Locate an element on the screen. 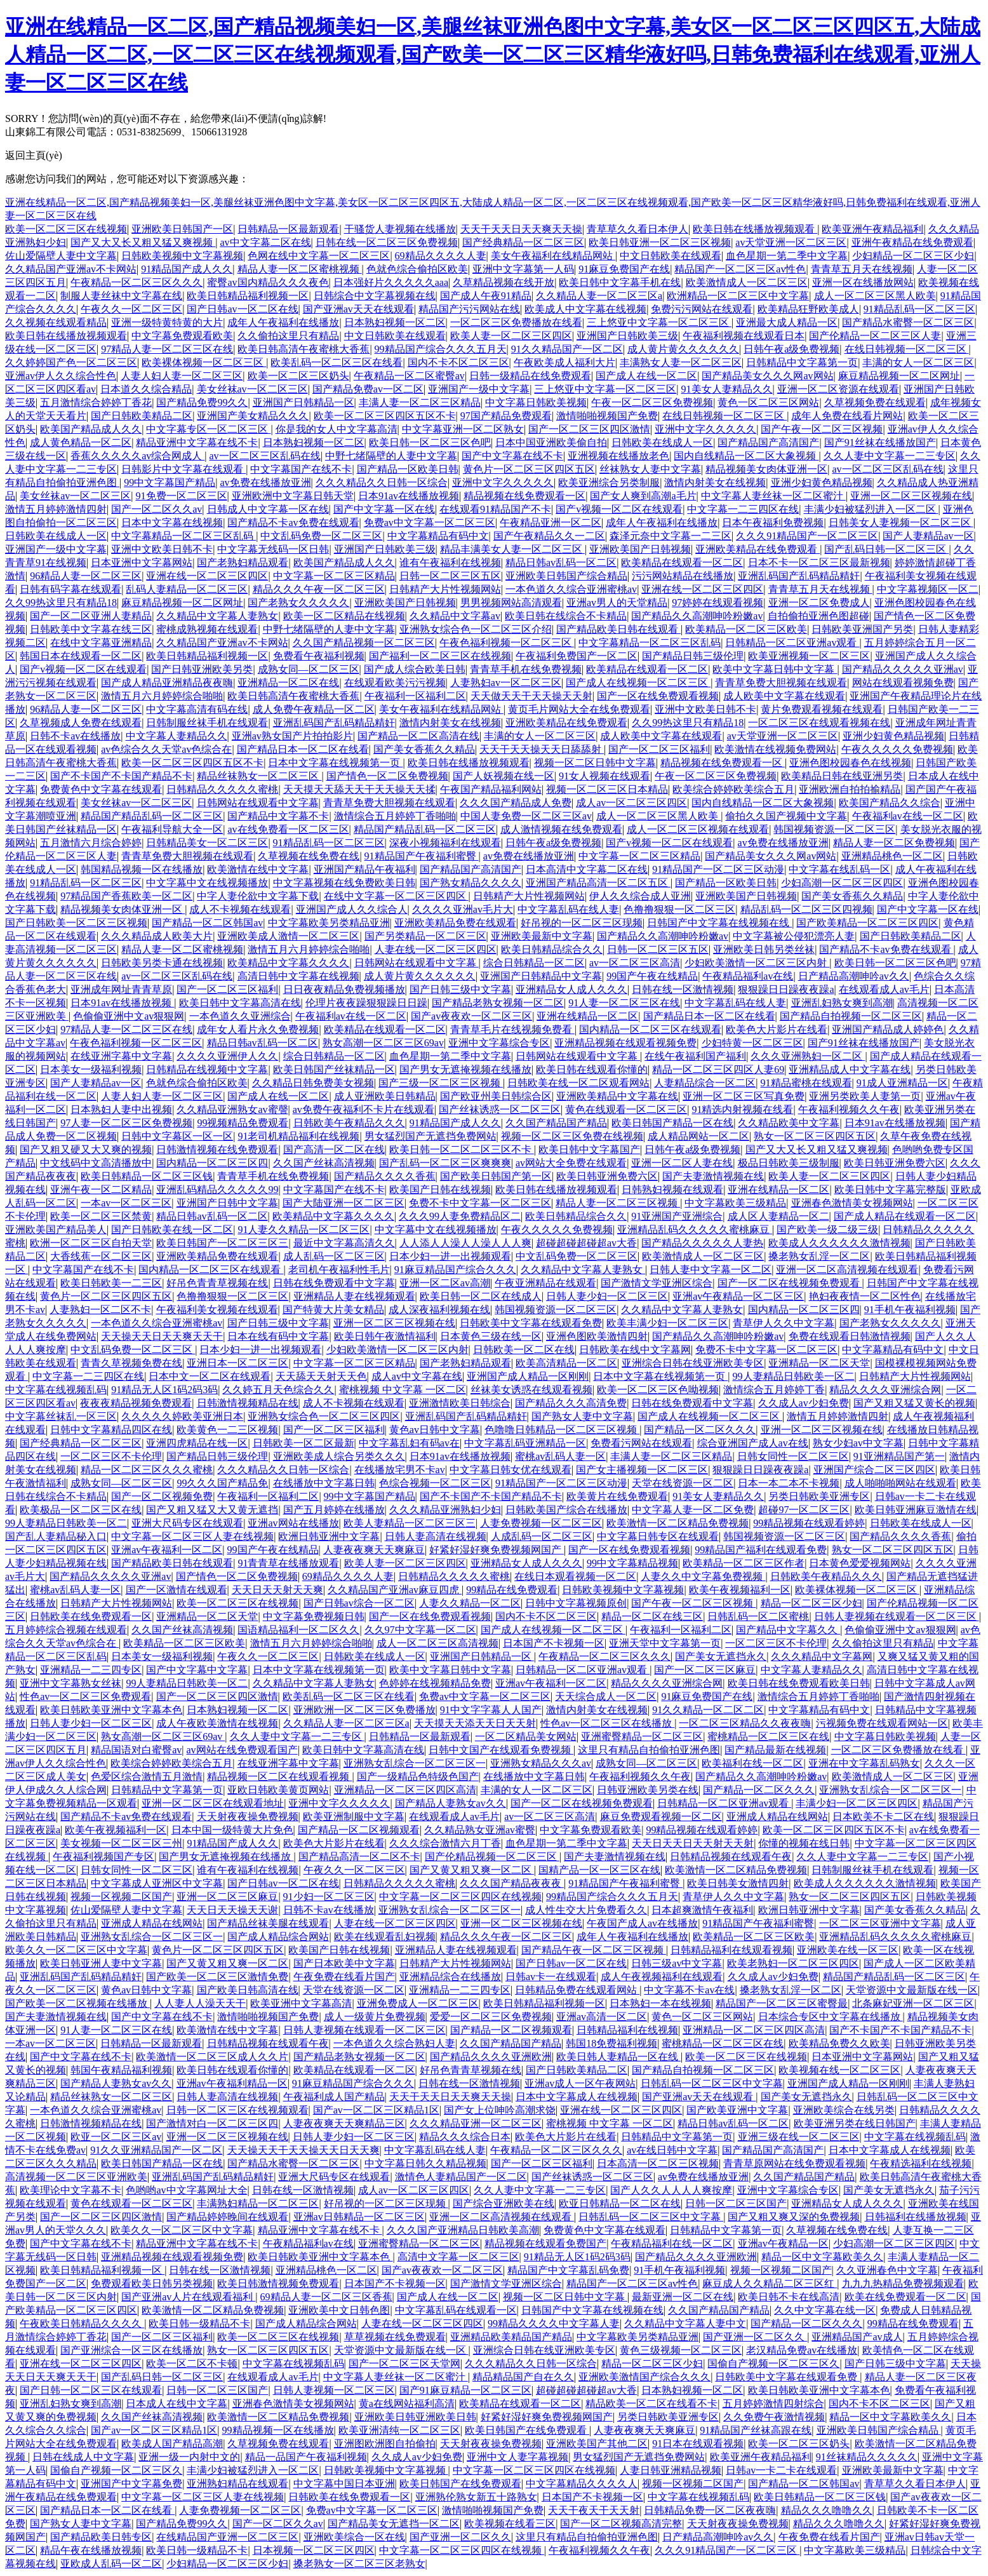 This screenshot has width=988, height=2576. 中文字幕一二三四区在线 is located at coordinates (743, 509).